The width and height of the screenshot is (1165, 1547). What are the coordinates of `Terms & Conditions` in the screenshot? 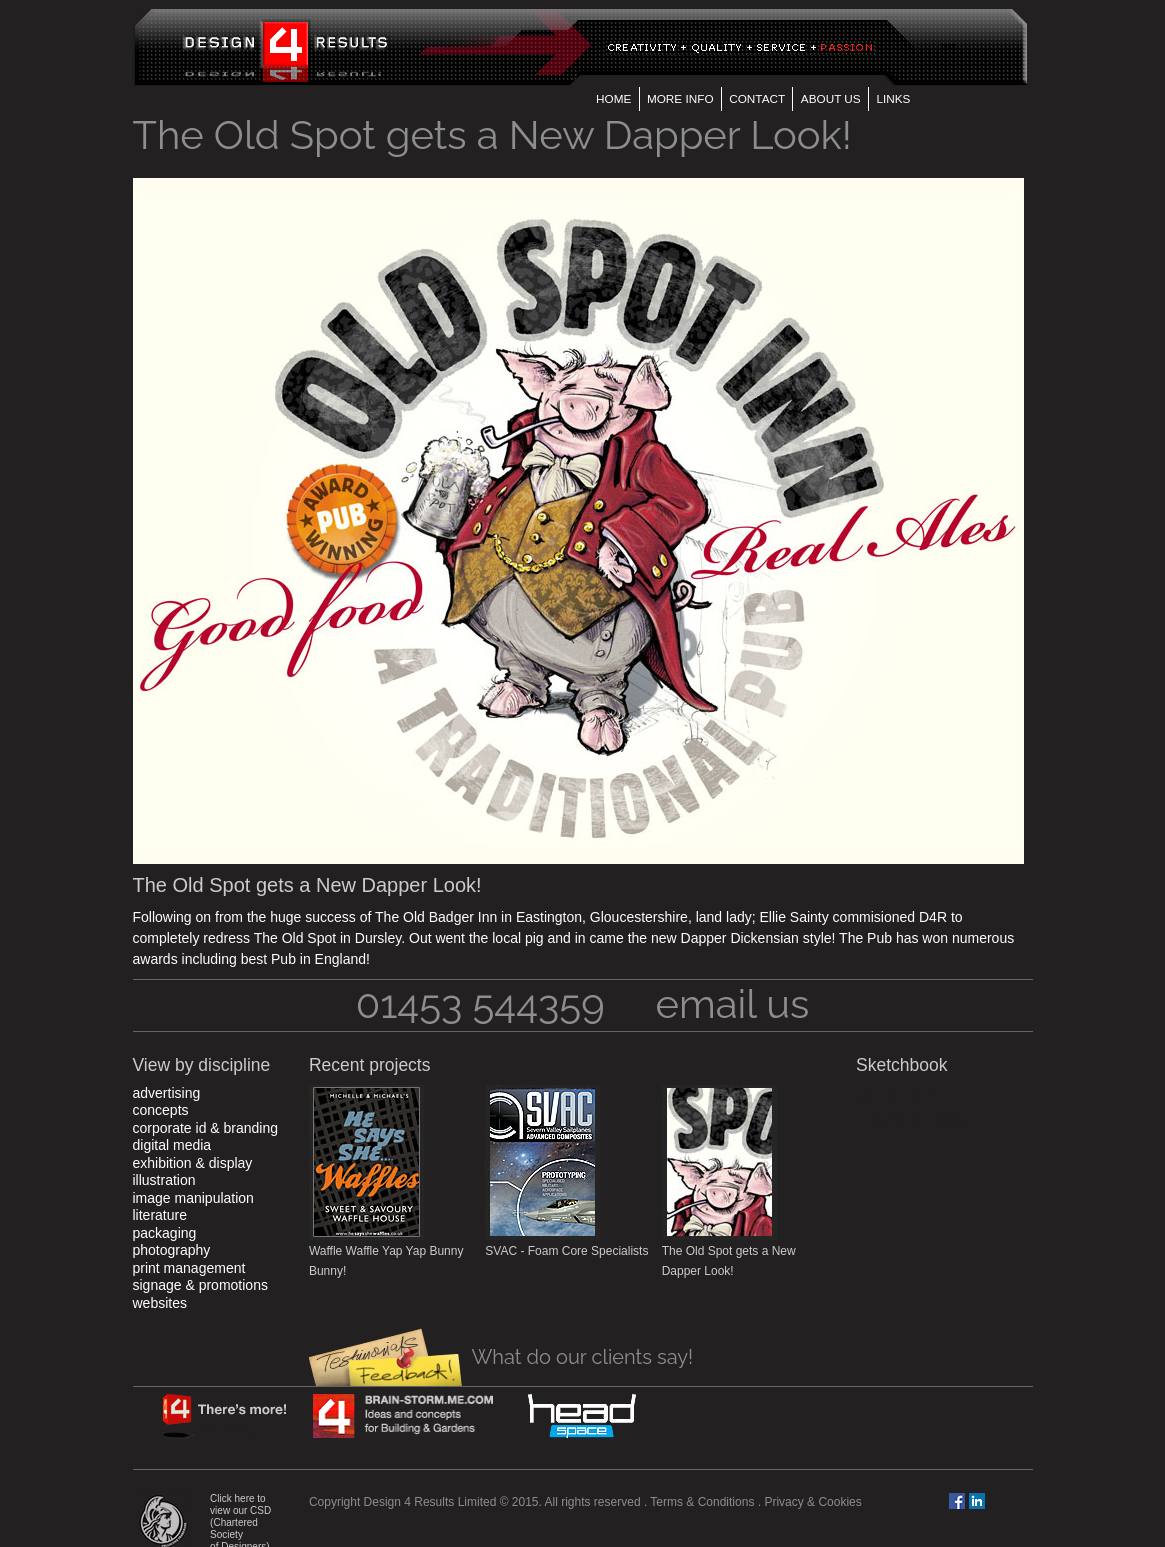 It's located at (702, 1502).